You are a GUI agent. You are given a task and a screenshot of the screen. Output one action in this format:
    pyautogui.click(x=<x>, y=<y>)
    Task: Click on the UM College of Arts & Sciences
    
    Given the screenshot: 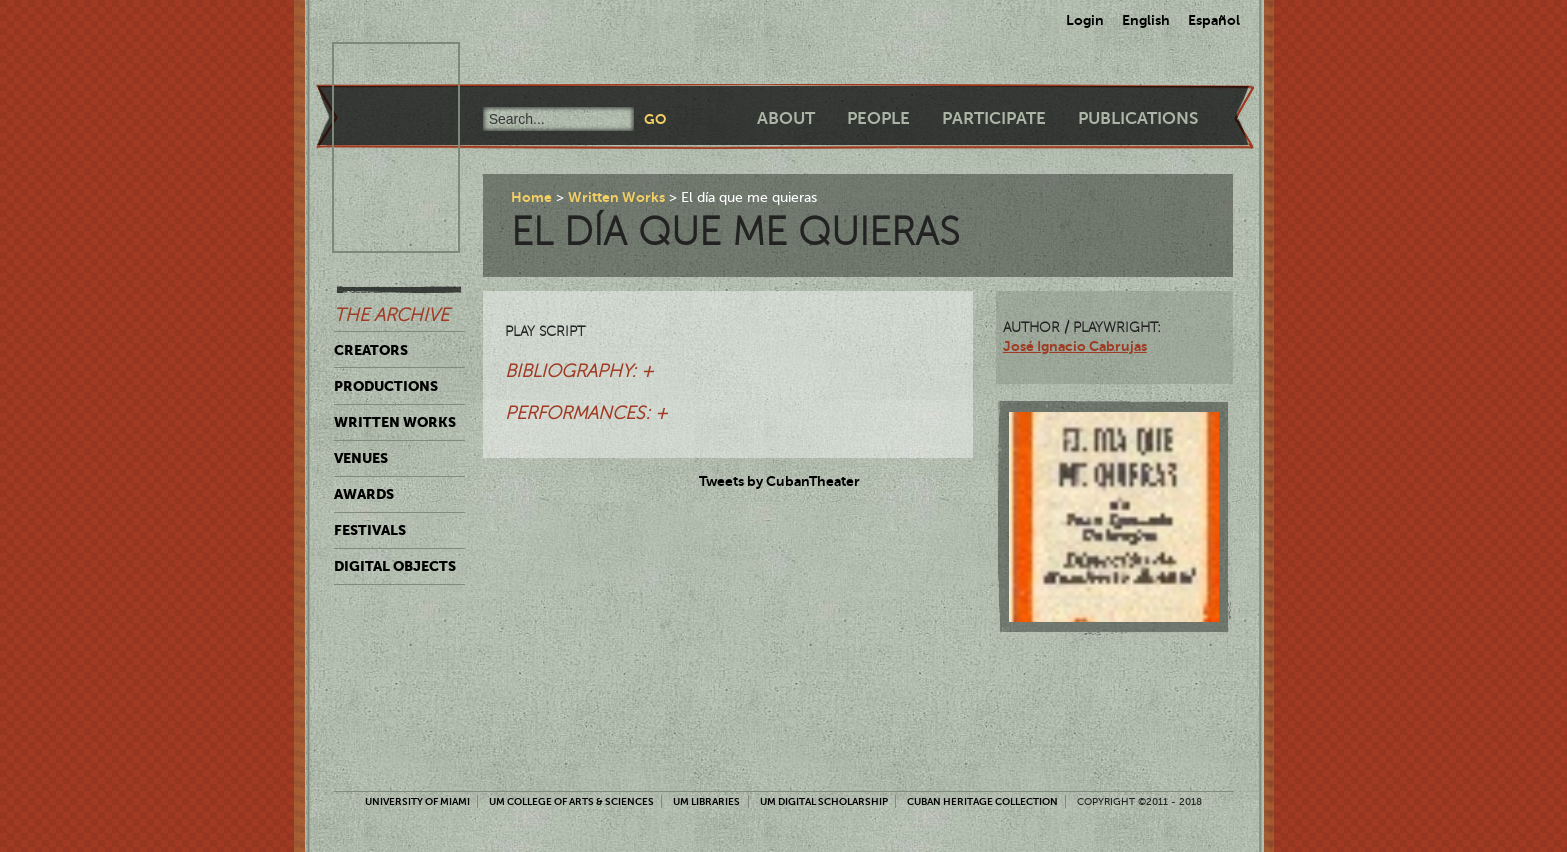 What is the action you would take?
    pyautogui.click(x=571, y=801)
    